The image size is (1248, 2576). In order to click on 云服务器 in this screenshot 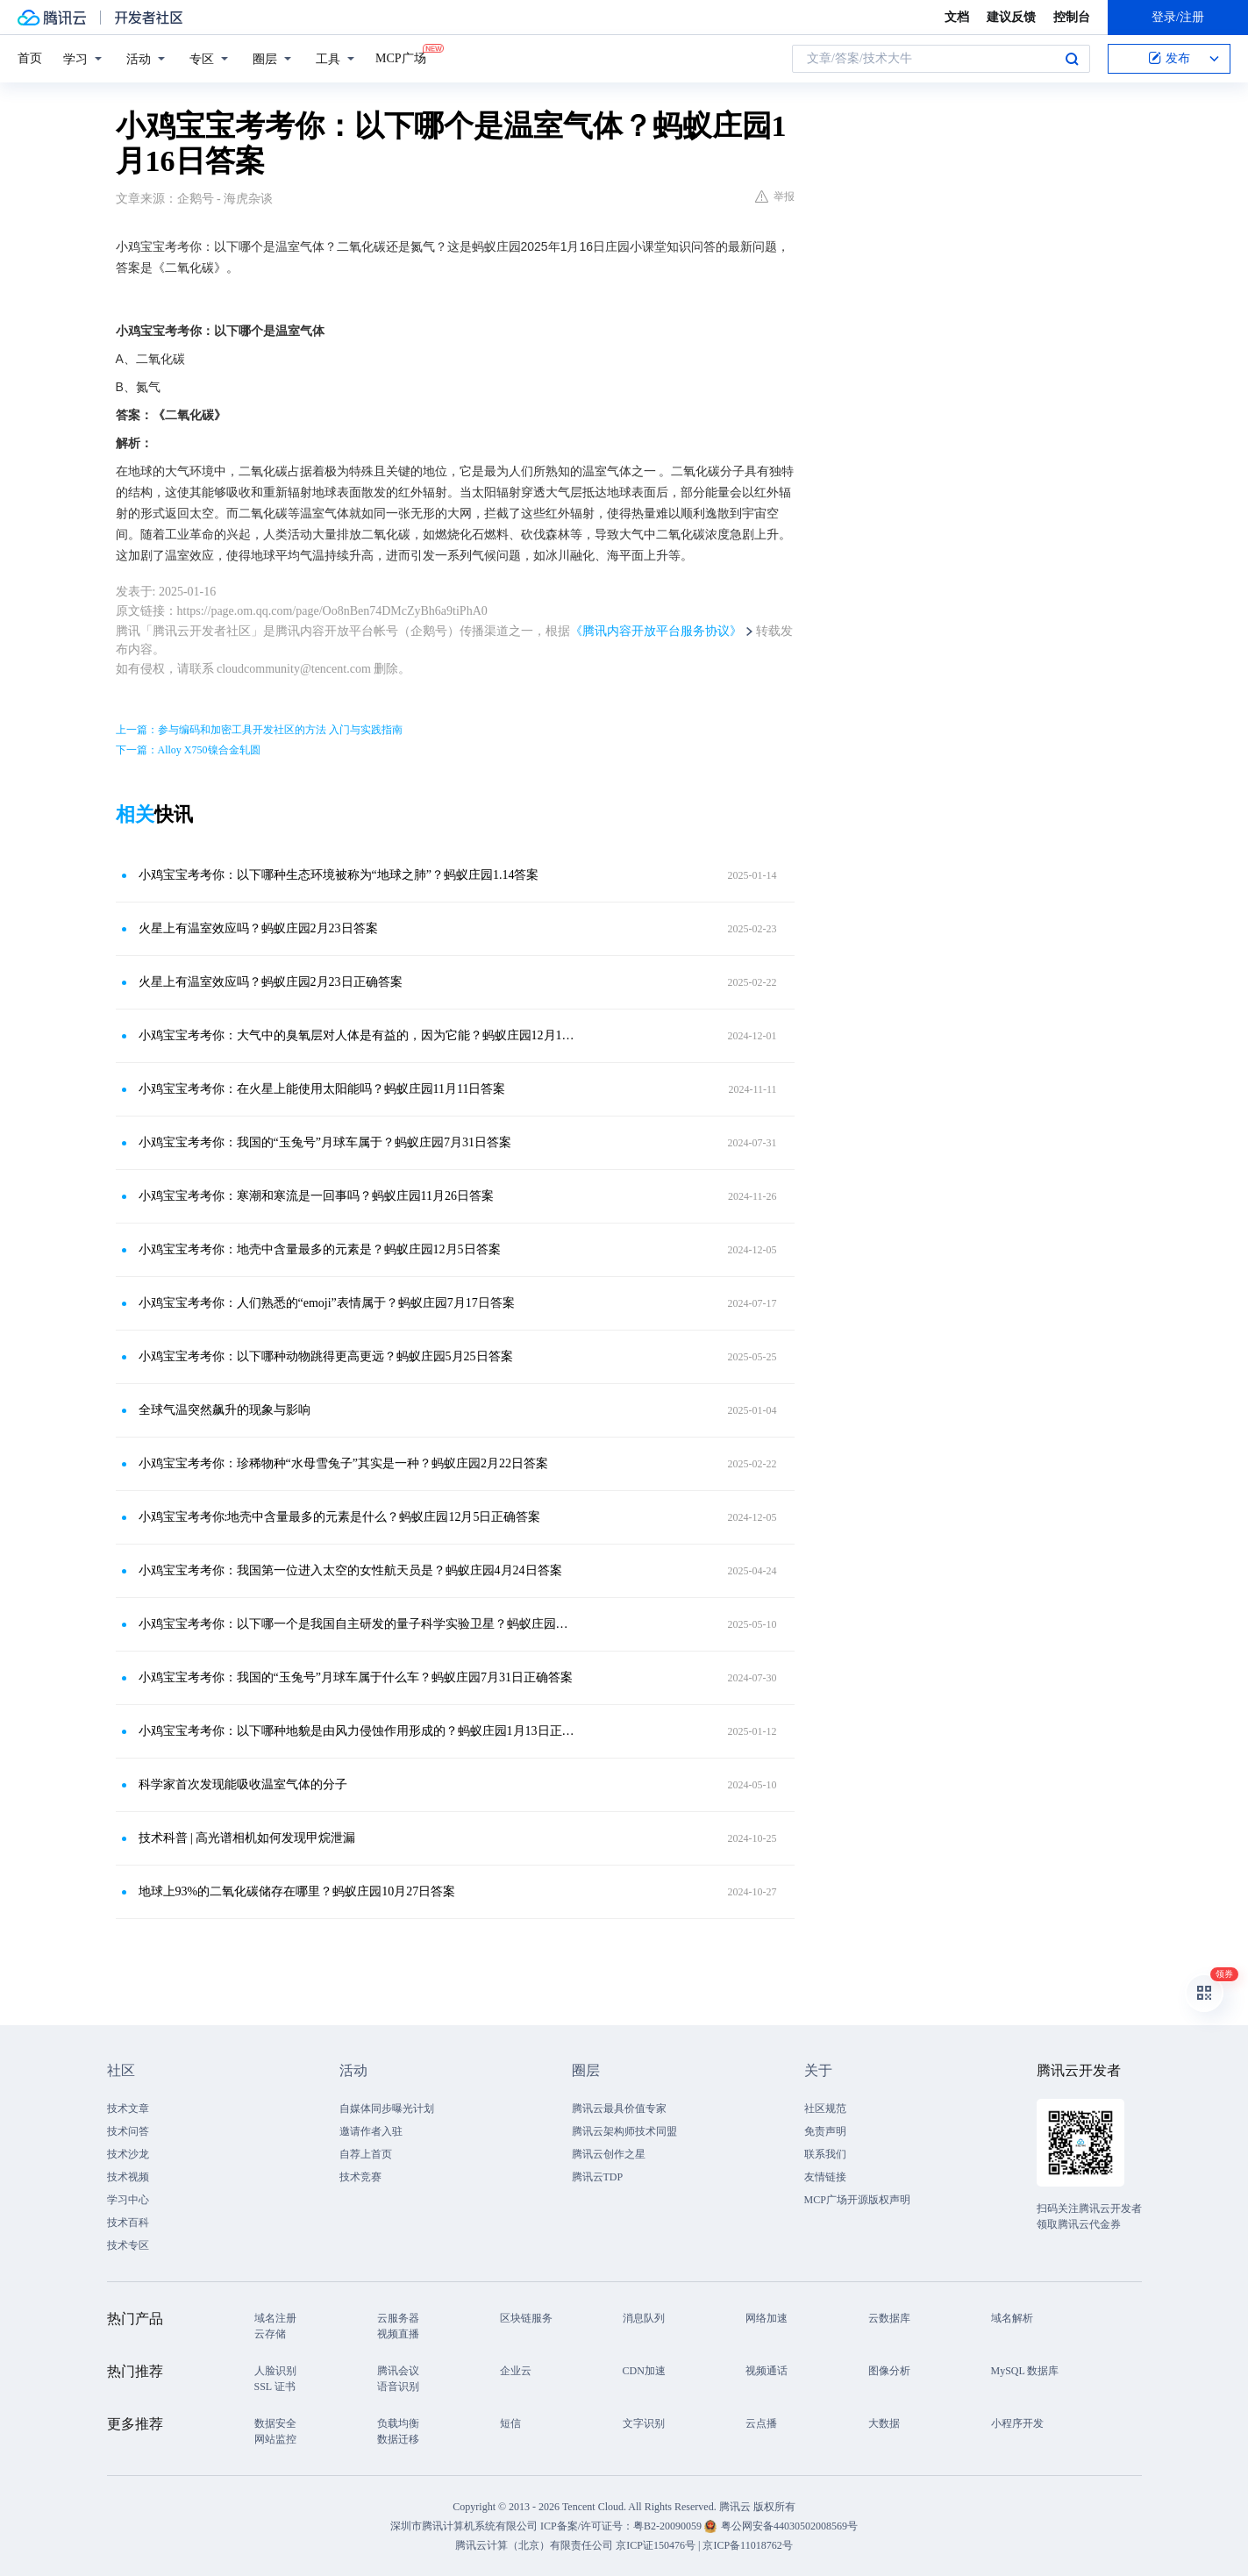, I will do `click(398, 2318)`.